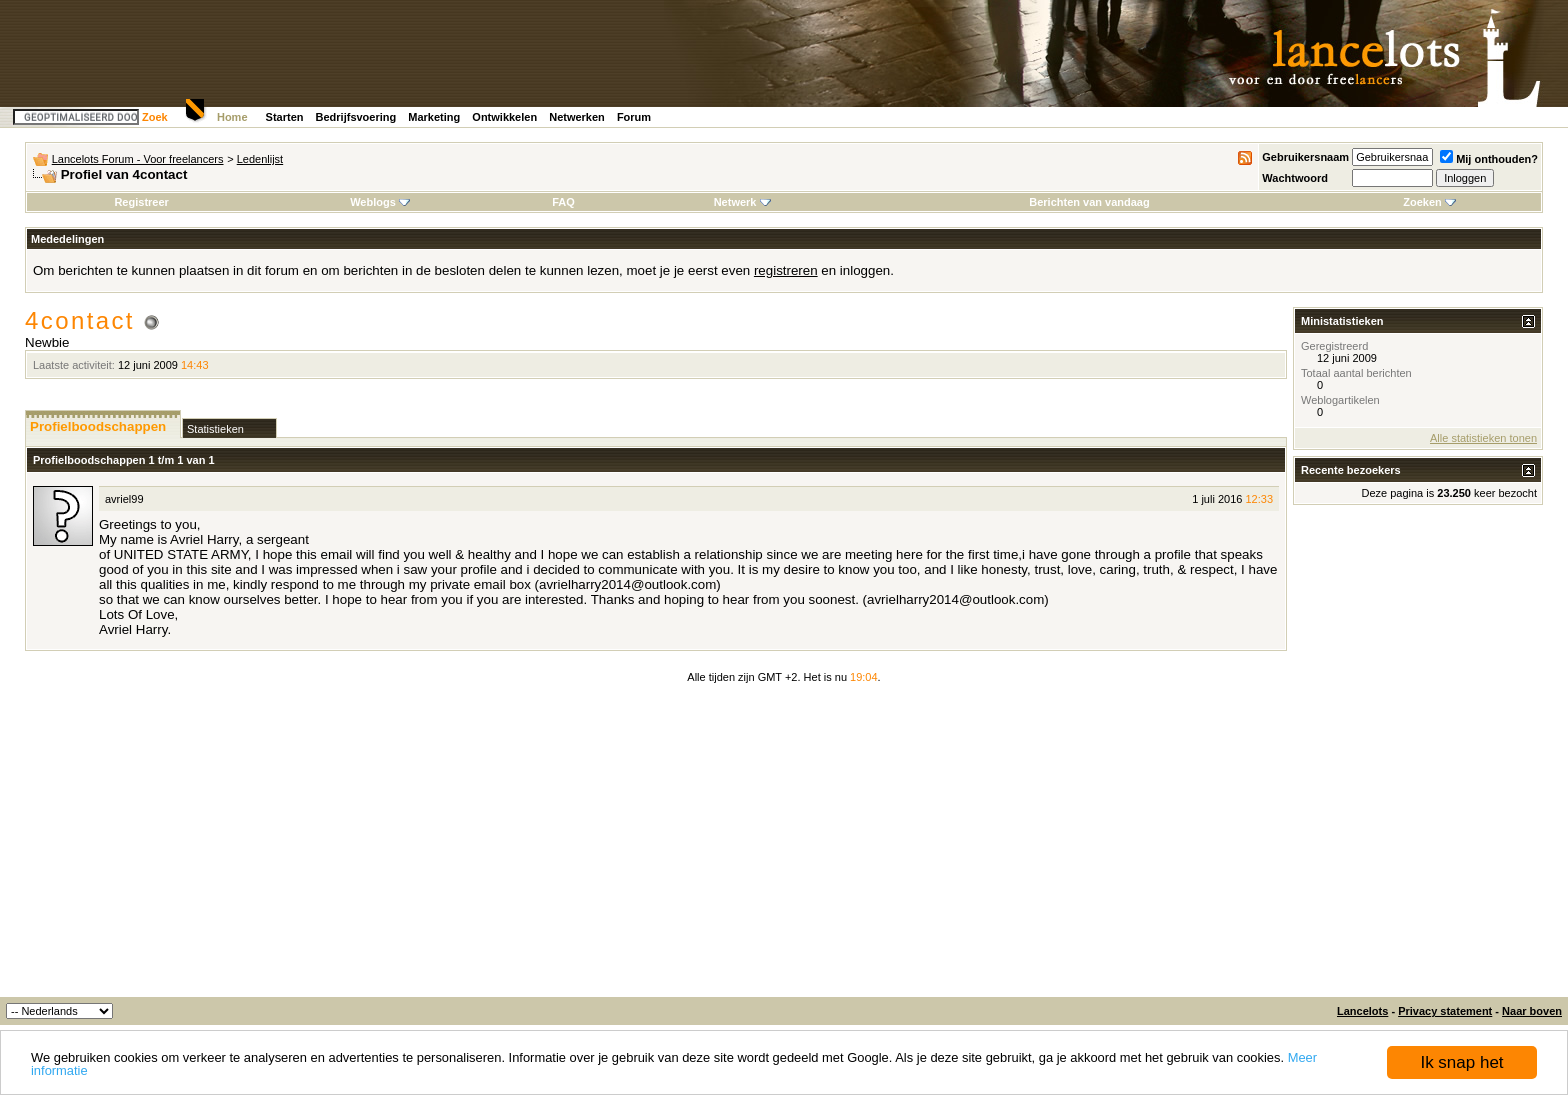 The image size is (1568, 1095). I want to click on Privacy statement, so click(1445, 1011).